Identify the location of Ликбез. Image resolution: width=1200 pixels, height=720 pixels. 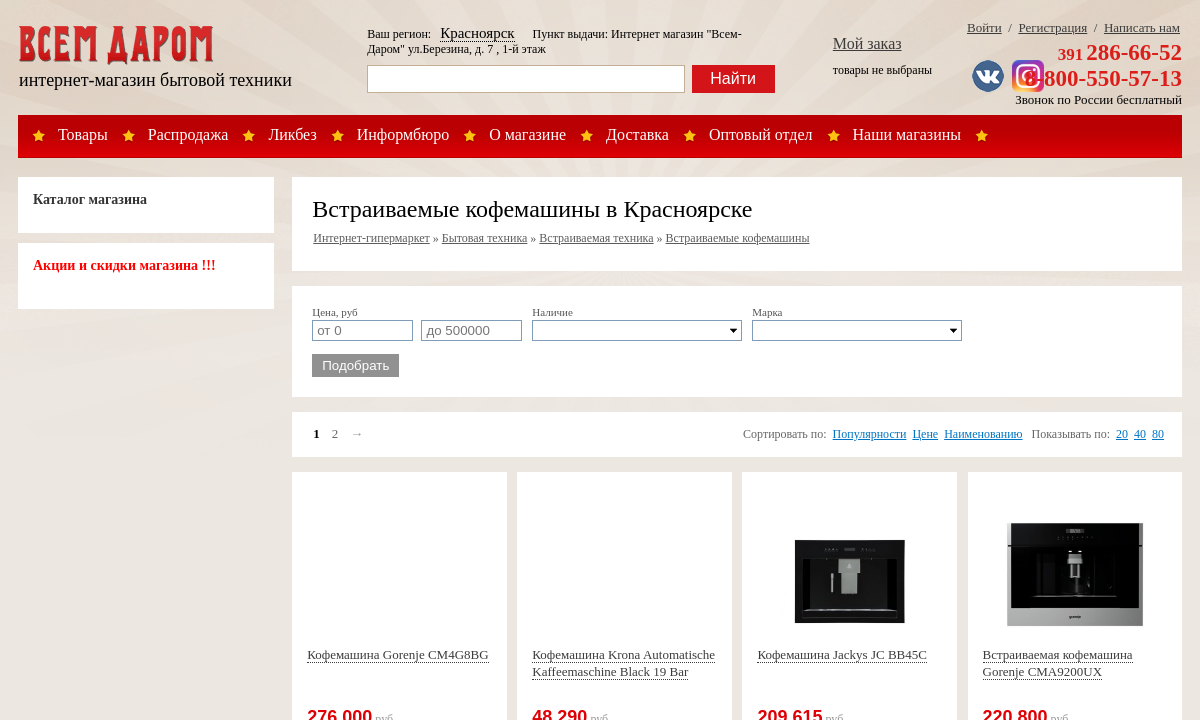
(292, 134).